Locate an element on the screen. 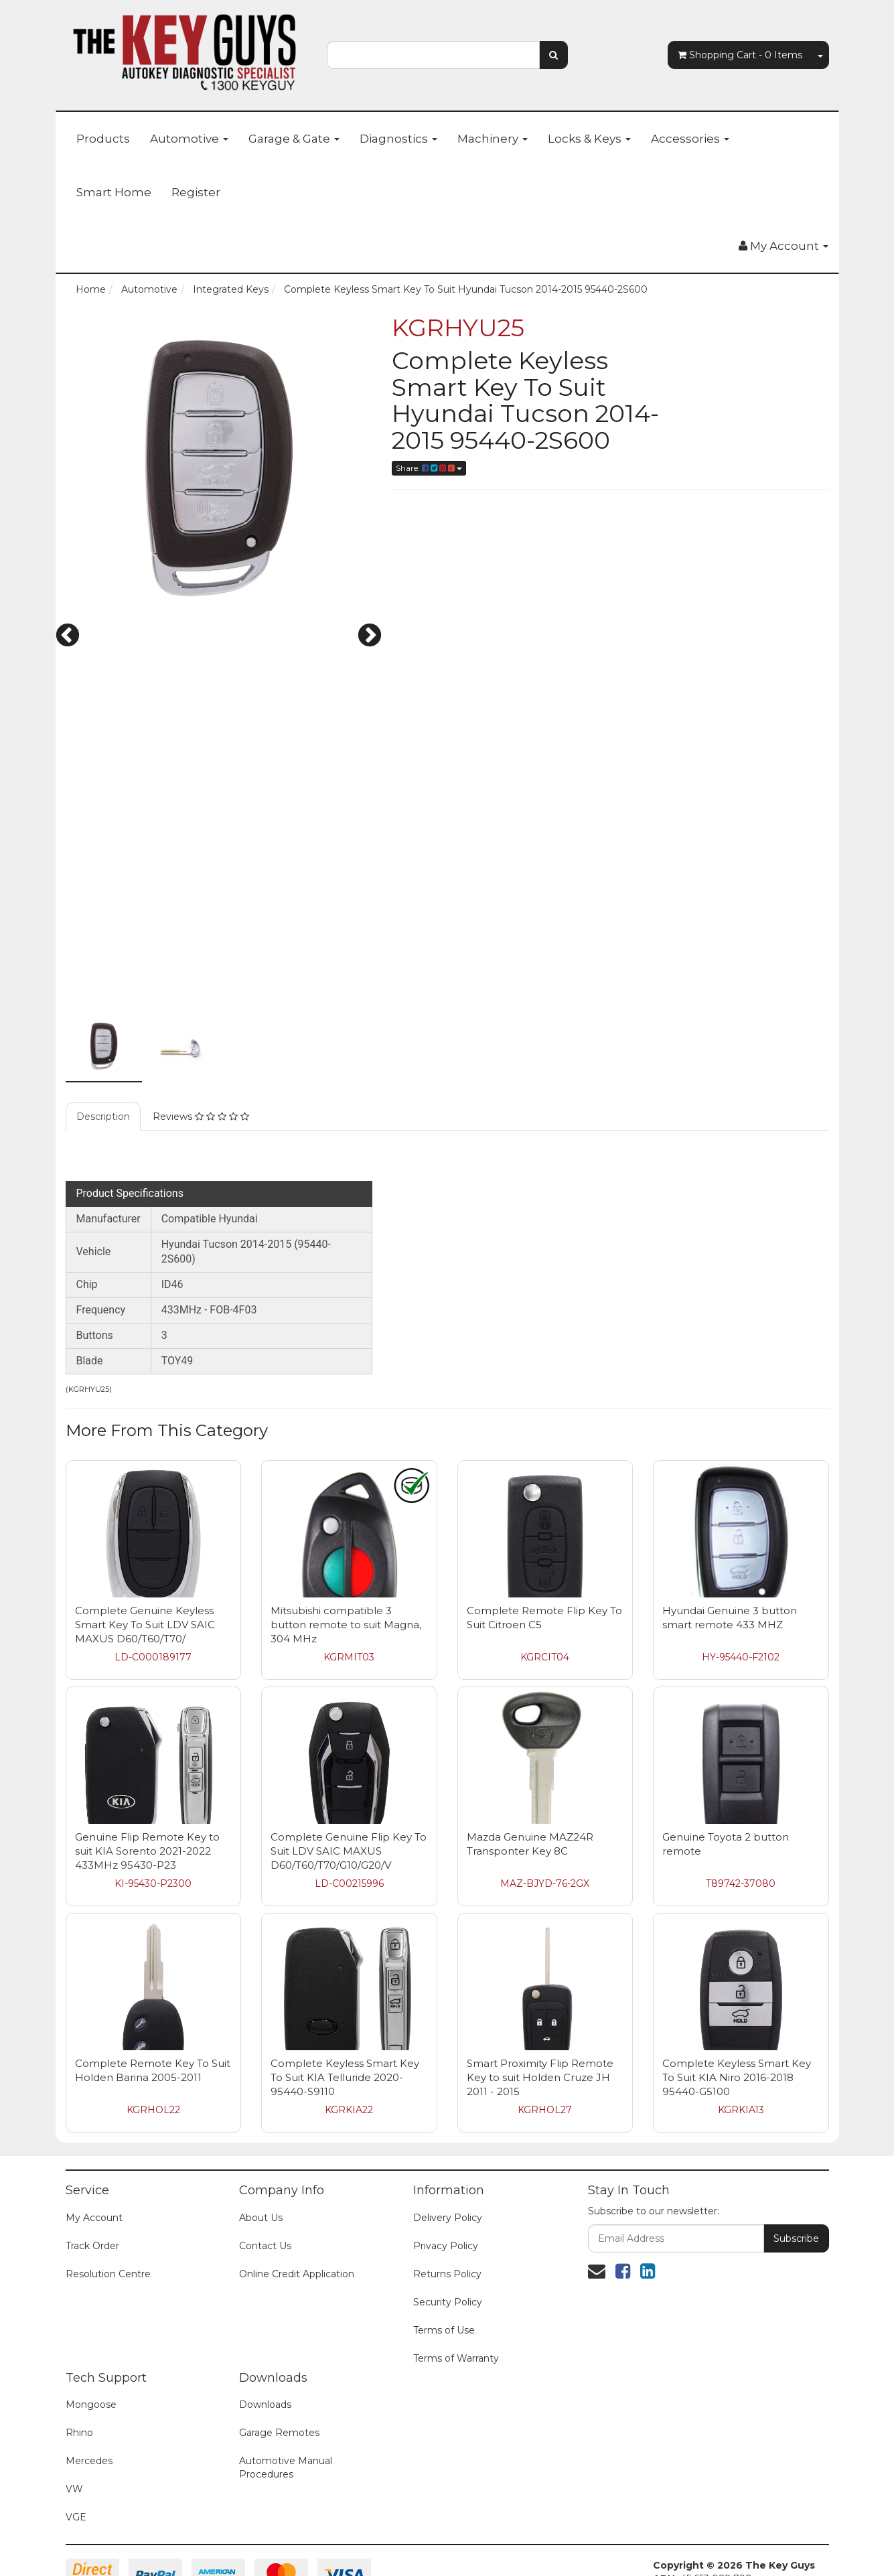 The height and width of the screenshot is (2576, 894). Mongoose is located at coordinates (91, 2327).